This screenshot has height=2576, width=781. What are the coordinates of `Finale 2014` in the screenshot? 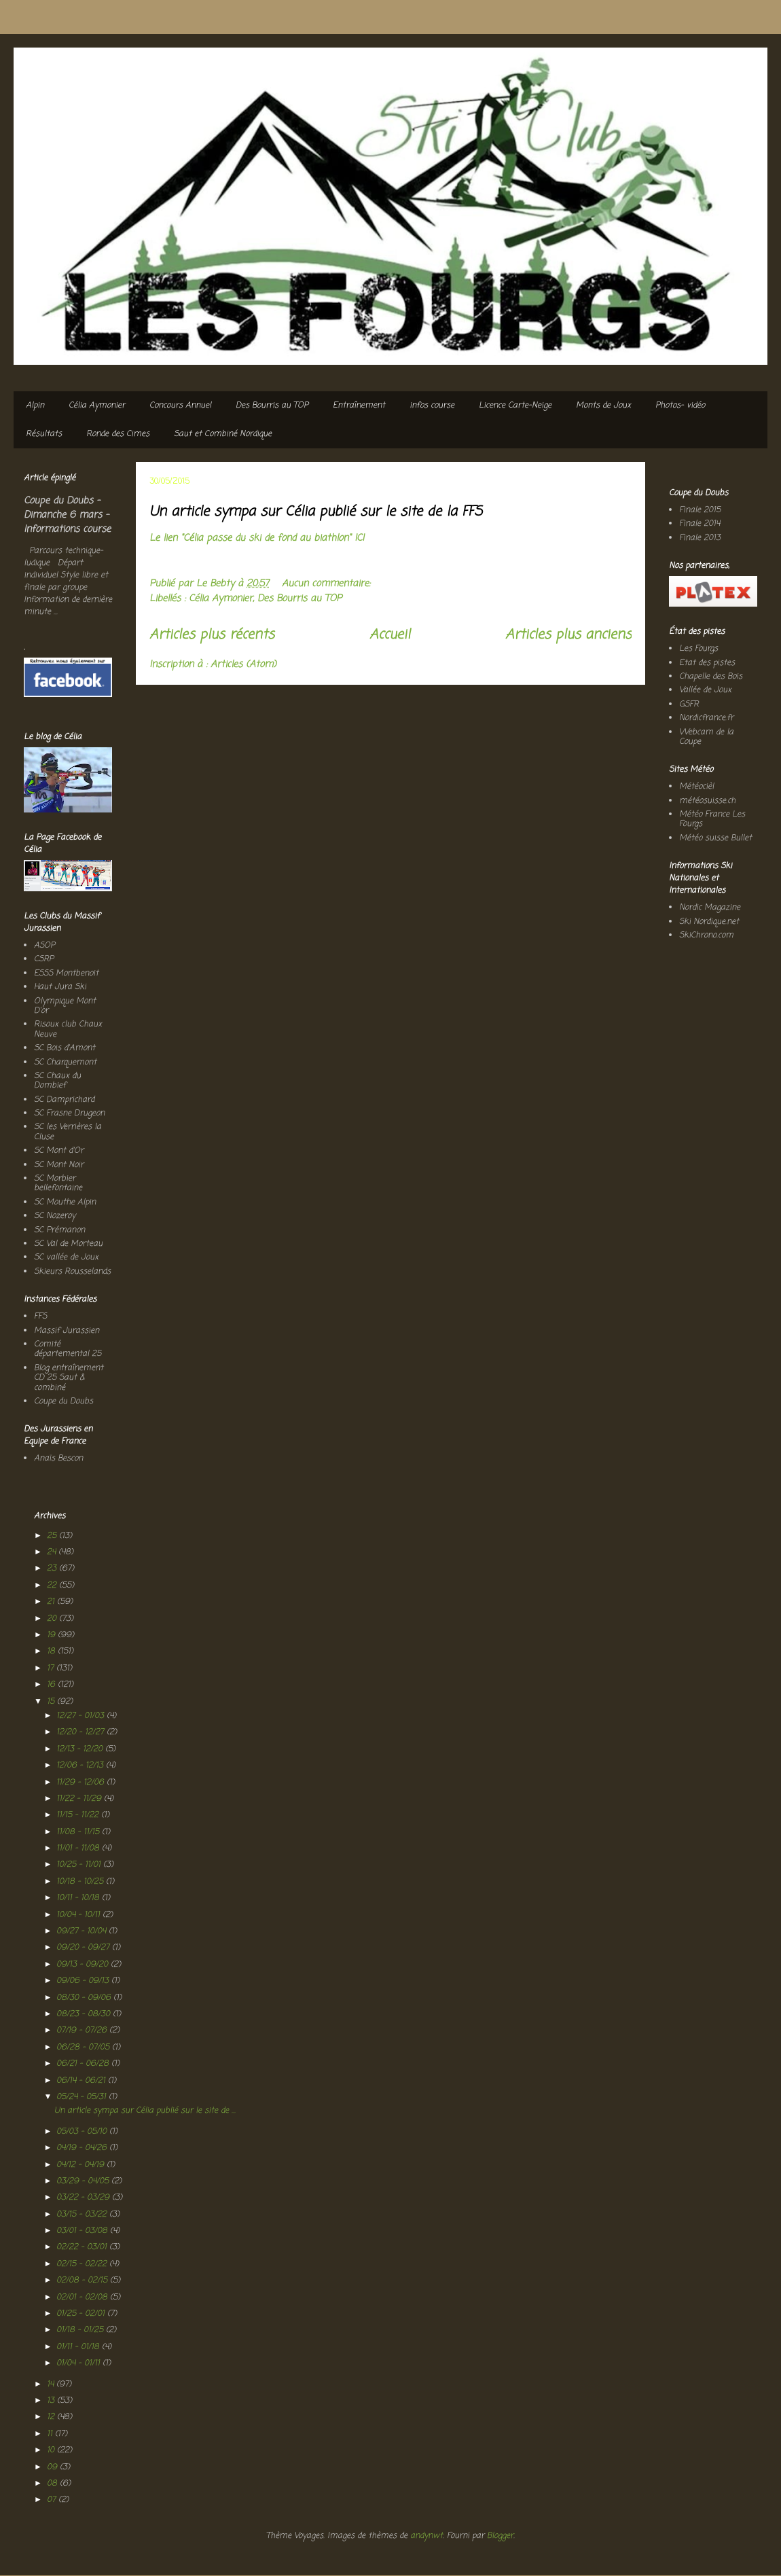 It's located at (699, 524).